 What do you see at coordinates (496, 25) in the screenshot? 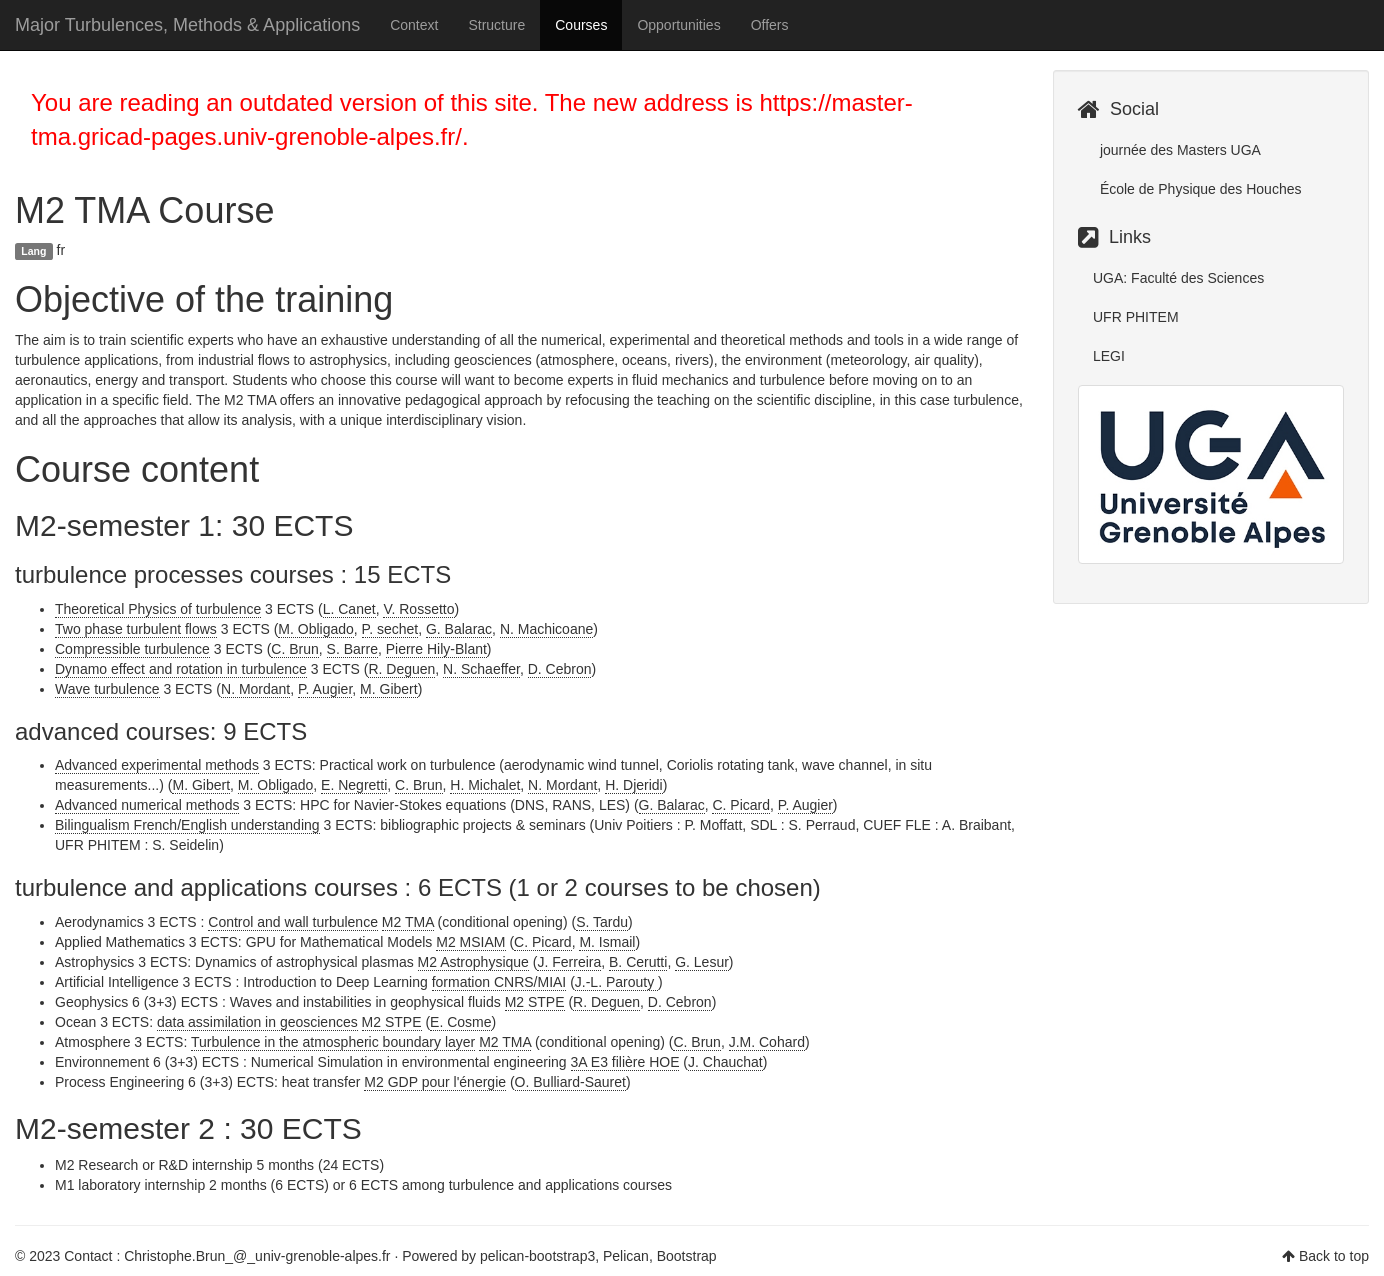
I see `Structure` at bounding box center [496, 25].